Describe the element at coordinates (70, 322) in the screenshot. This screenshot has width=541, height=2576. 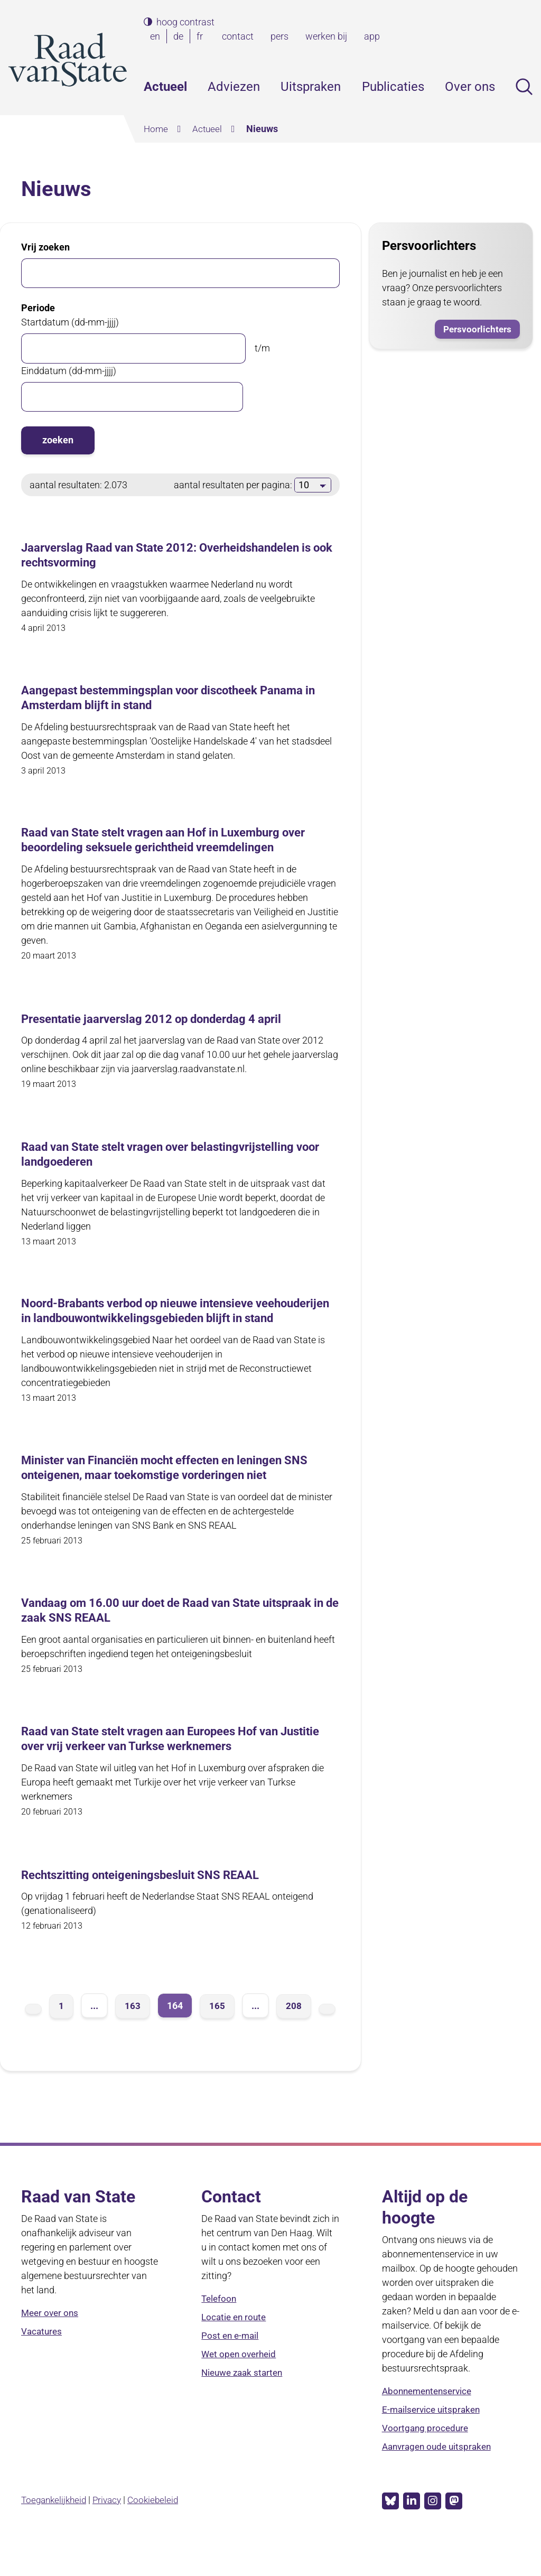
I see `Startdatum` at that location.